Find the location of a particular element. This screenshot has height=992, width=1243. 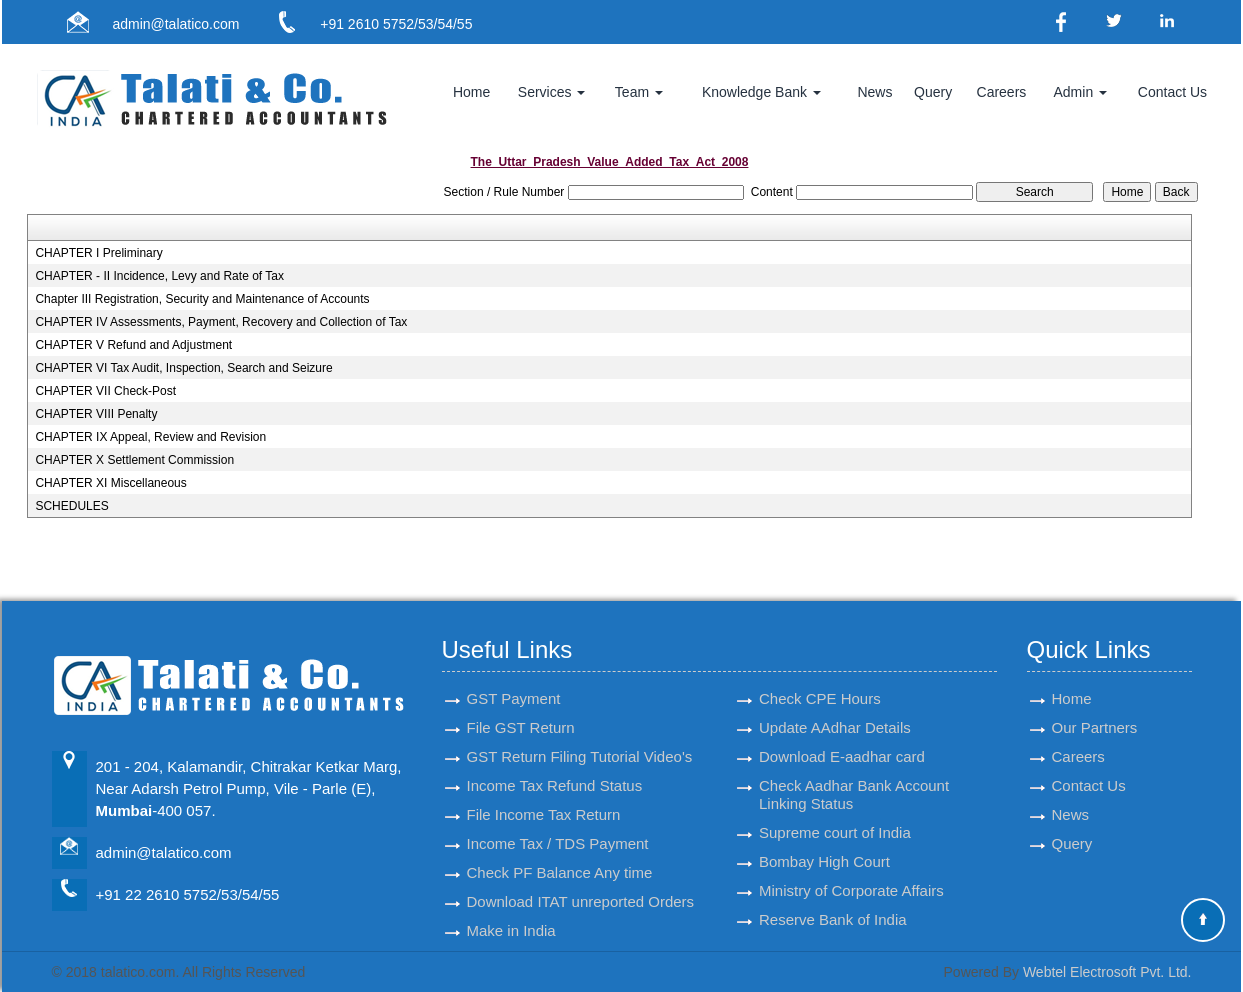

Our Partners is located at coordinates (1095, 709).